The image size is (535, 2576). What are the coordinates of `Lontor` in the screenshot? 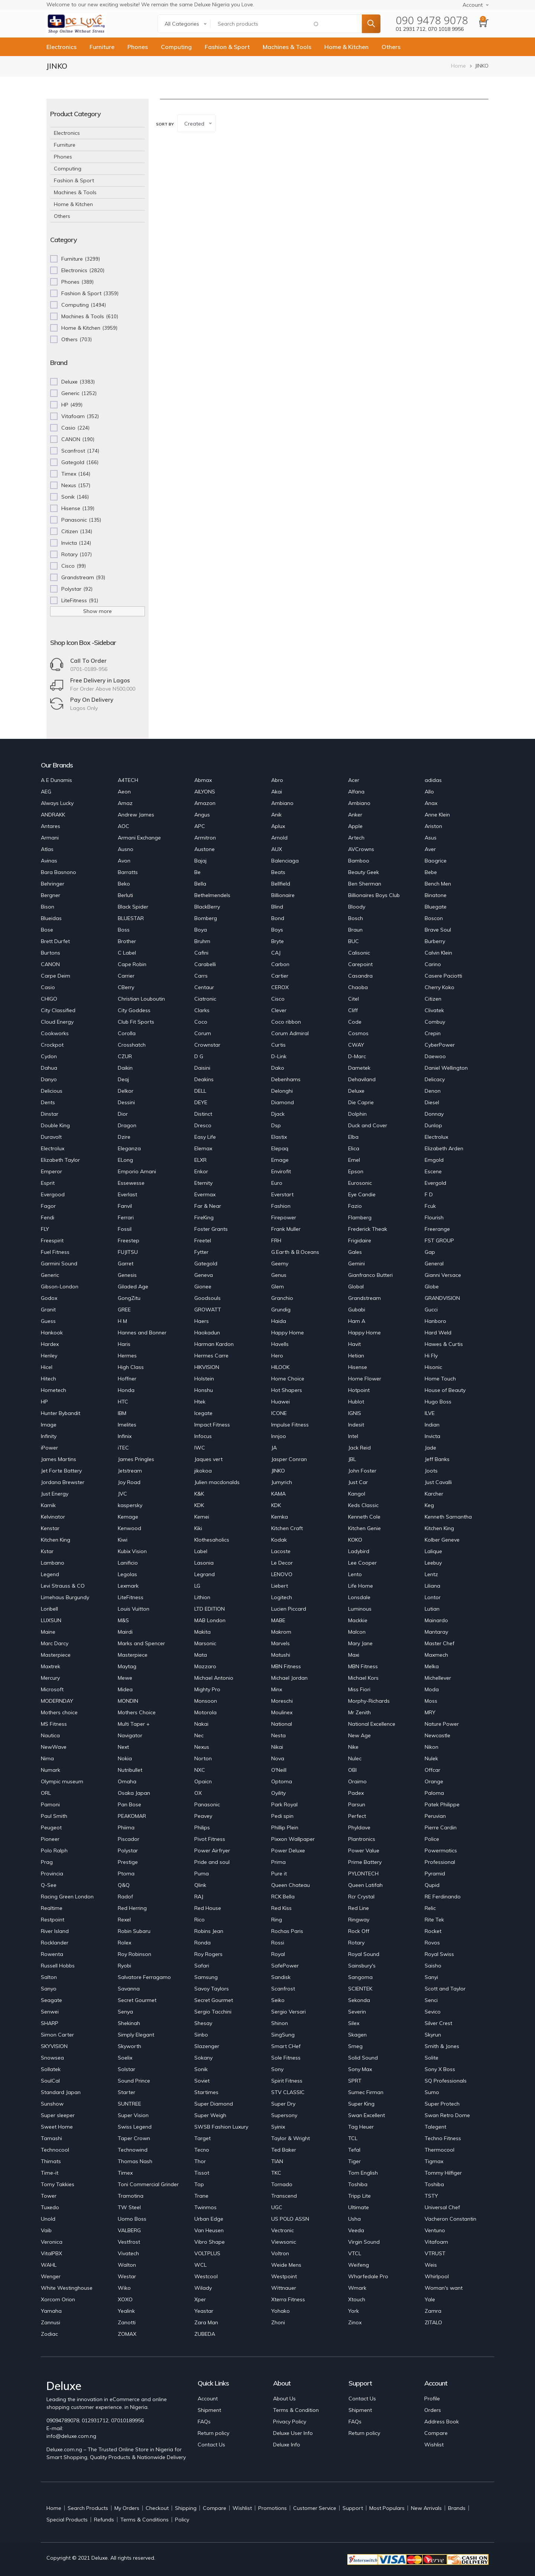 It's located at (433, 1597).